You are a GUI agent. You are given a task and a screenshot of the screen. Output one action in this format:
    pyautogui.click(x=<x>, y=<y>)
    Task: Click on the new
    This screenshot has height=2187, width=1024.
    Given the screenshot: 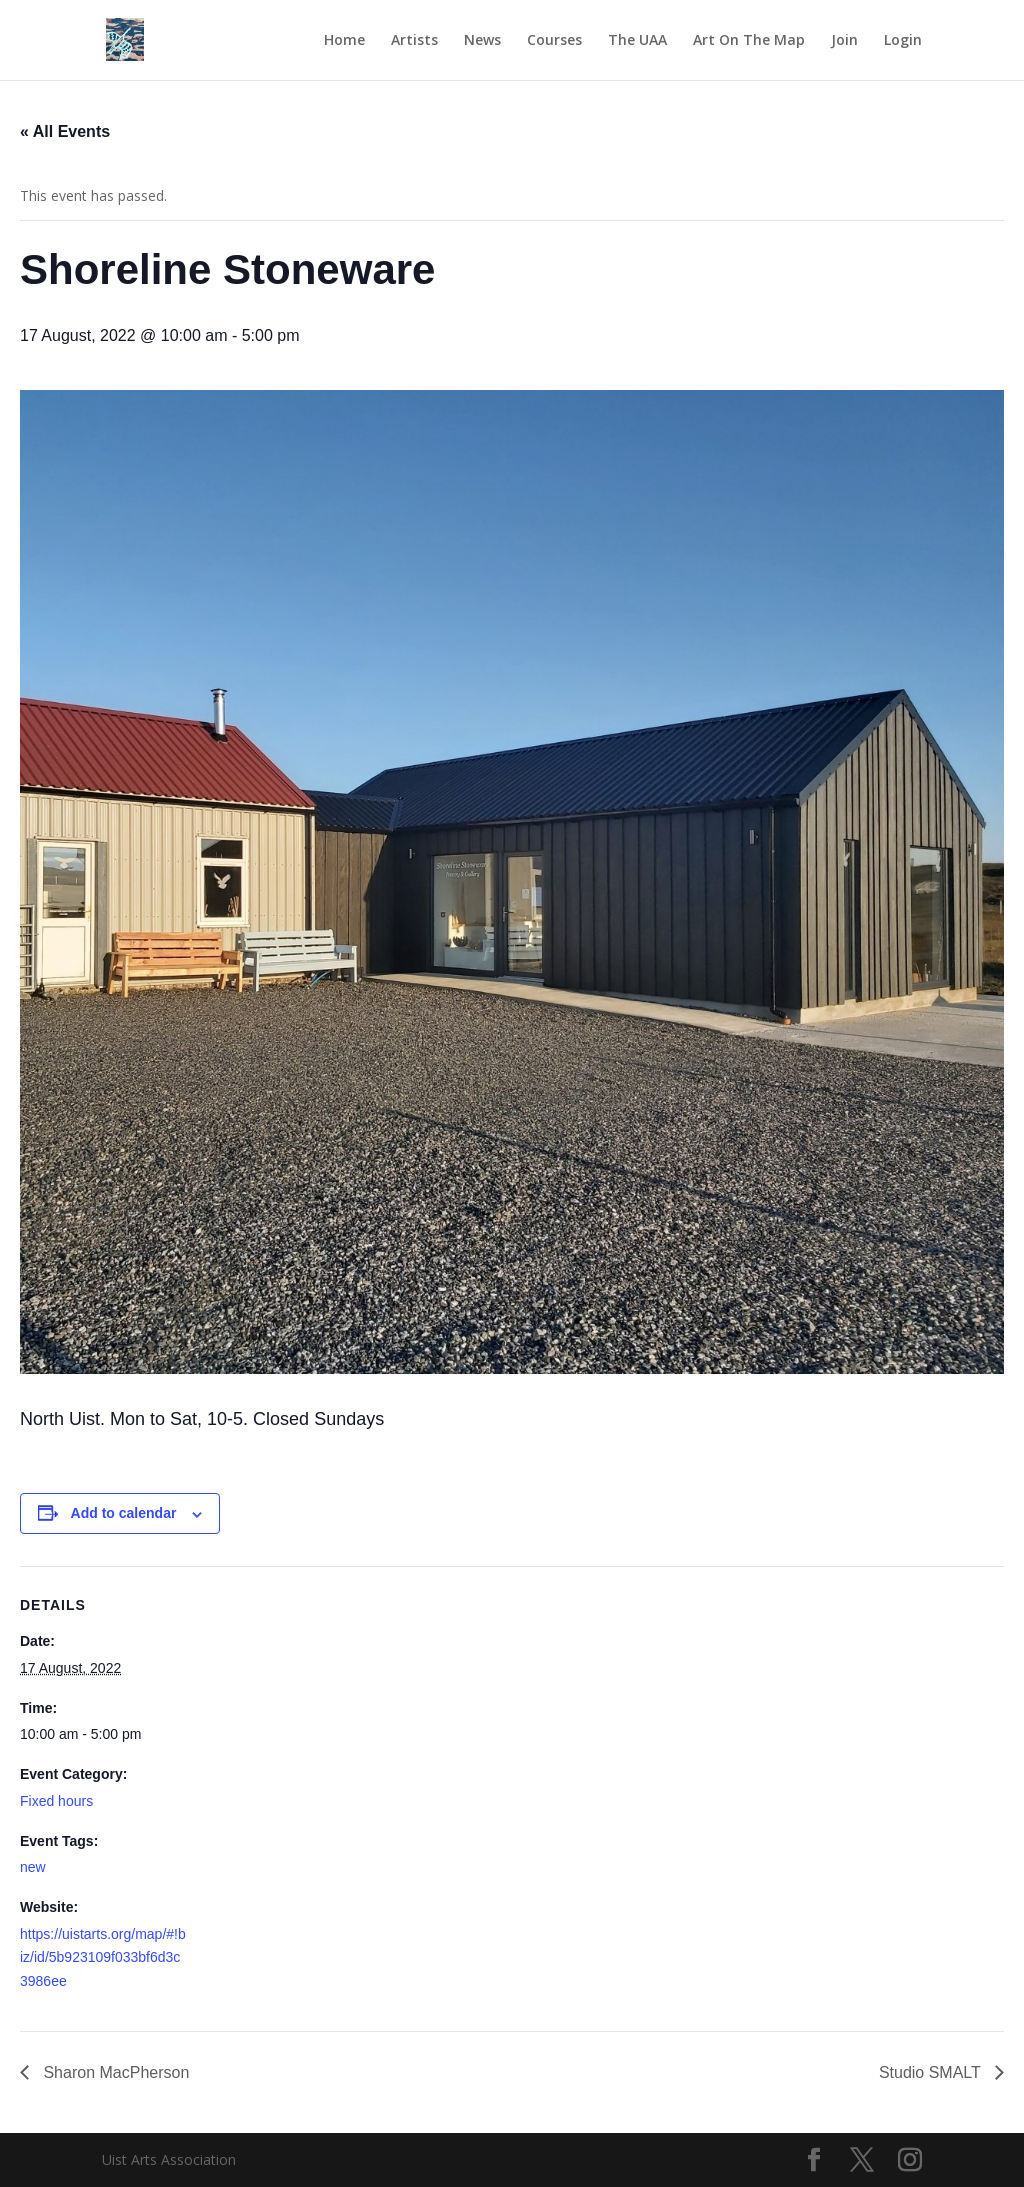 What is the action you would take?
    pyautogui.click(x=33, y=1867)
    